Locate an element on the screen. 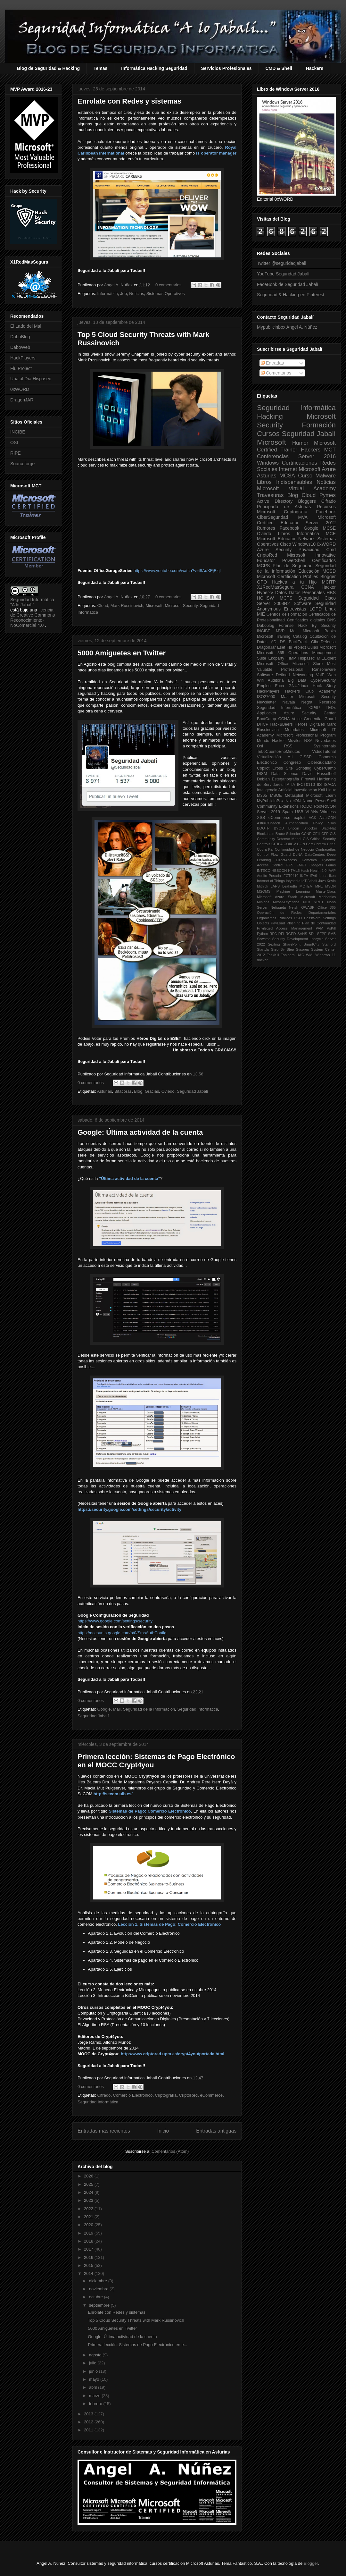 This screenshot has height=2576, width=346. RFI is located at coordinates (281, 934).